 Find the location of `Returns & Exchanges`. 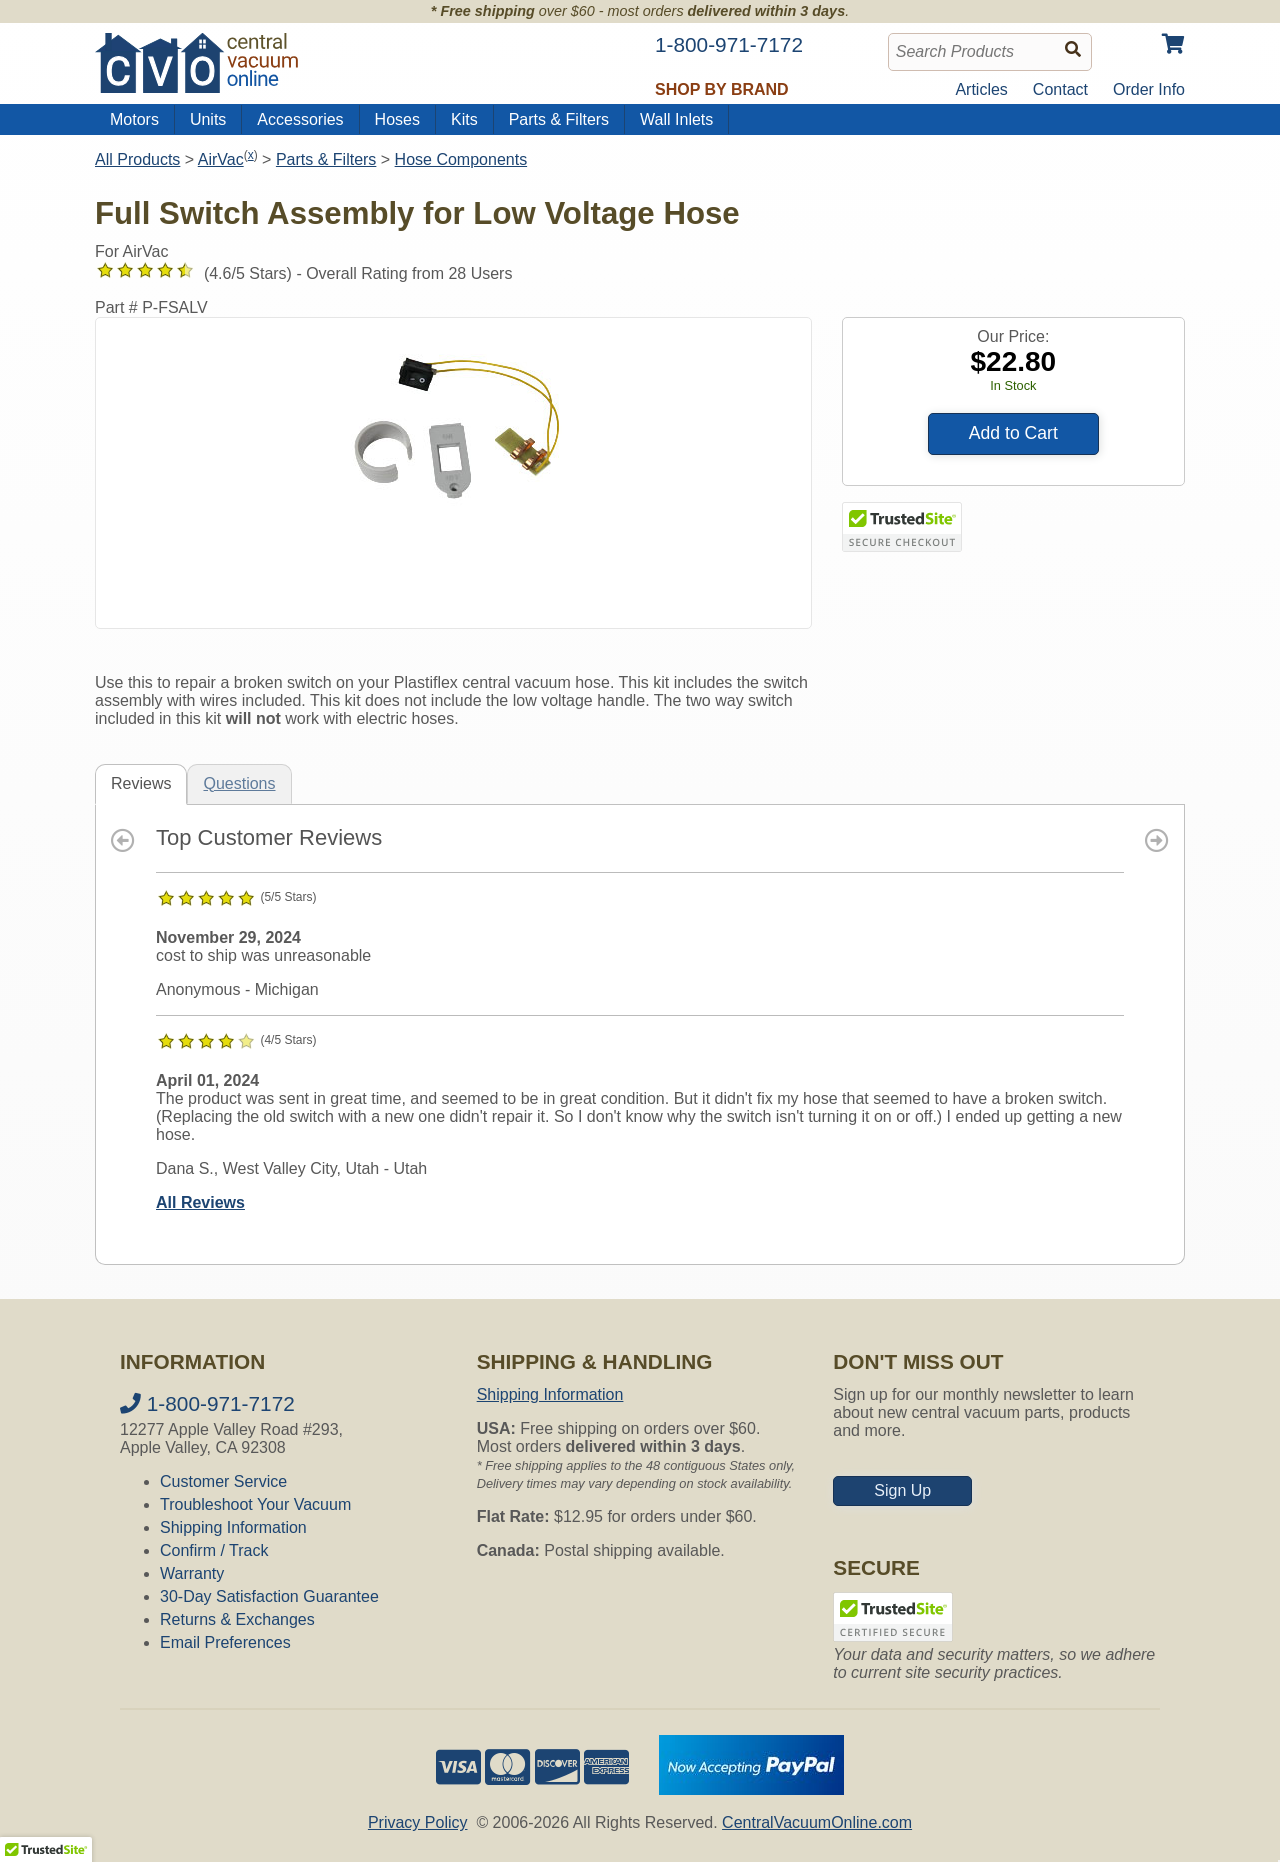

Returns & Exchanges is located at coordinates (237, 1619).